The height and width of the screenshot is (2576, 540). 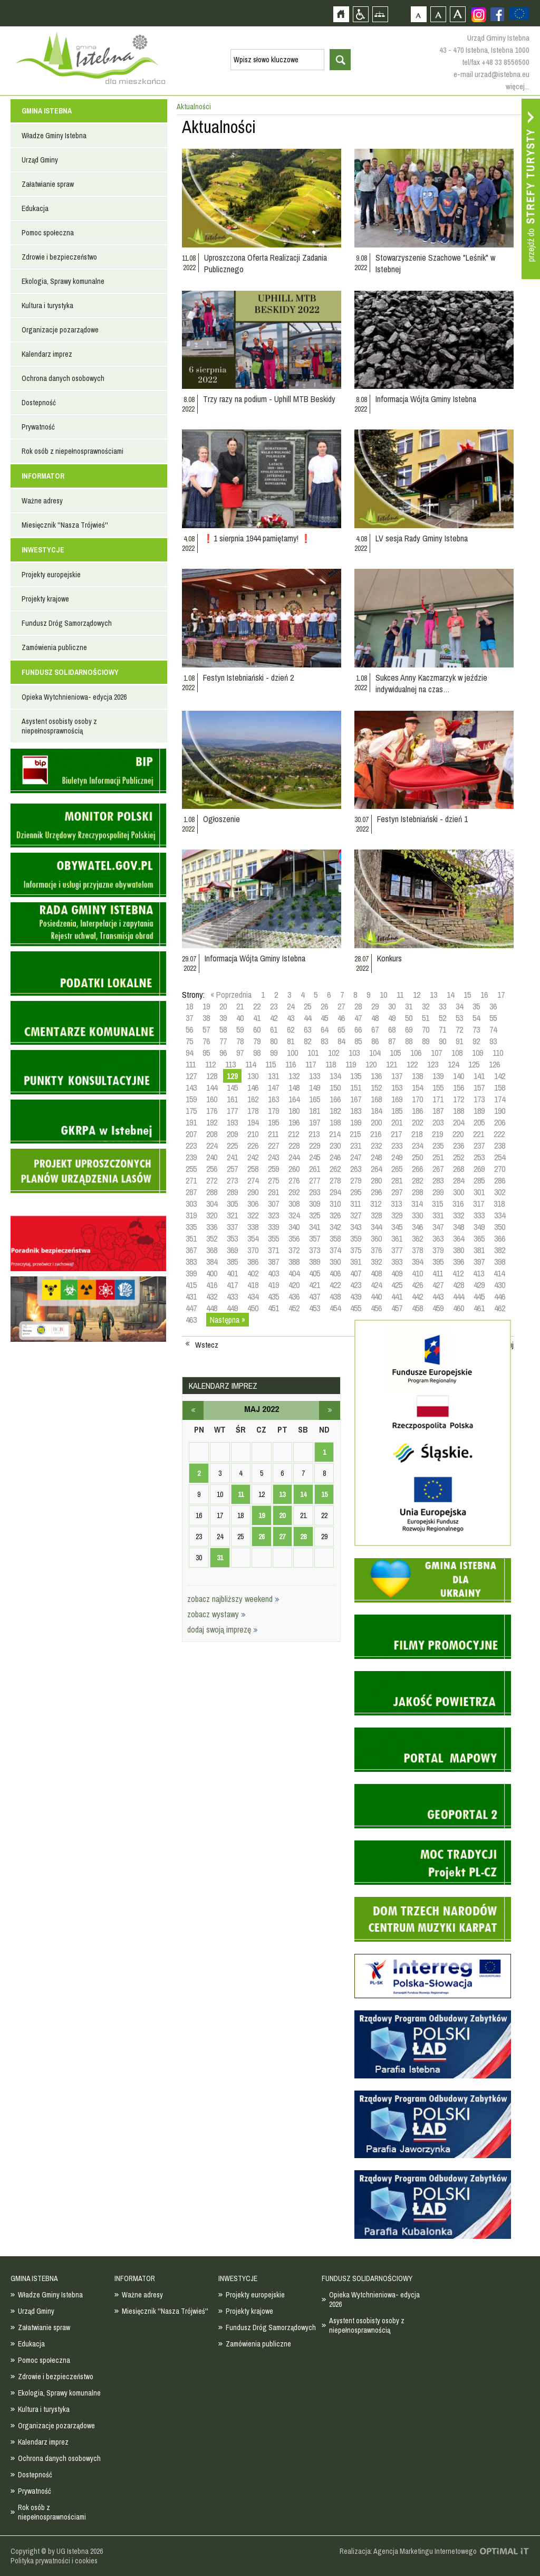 What do you see at coordinates (88, 771) in the screenshot?
I see `Biuletyn informacji publicznej` at bounding box center [88, 771].